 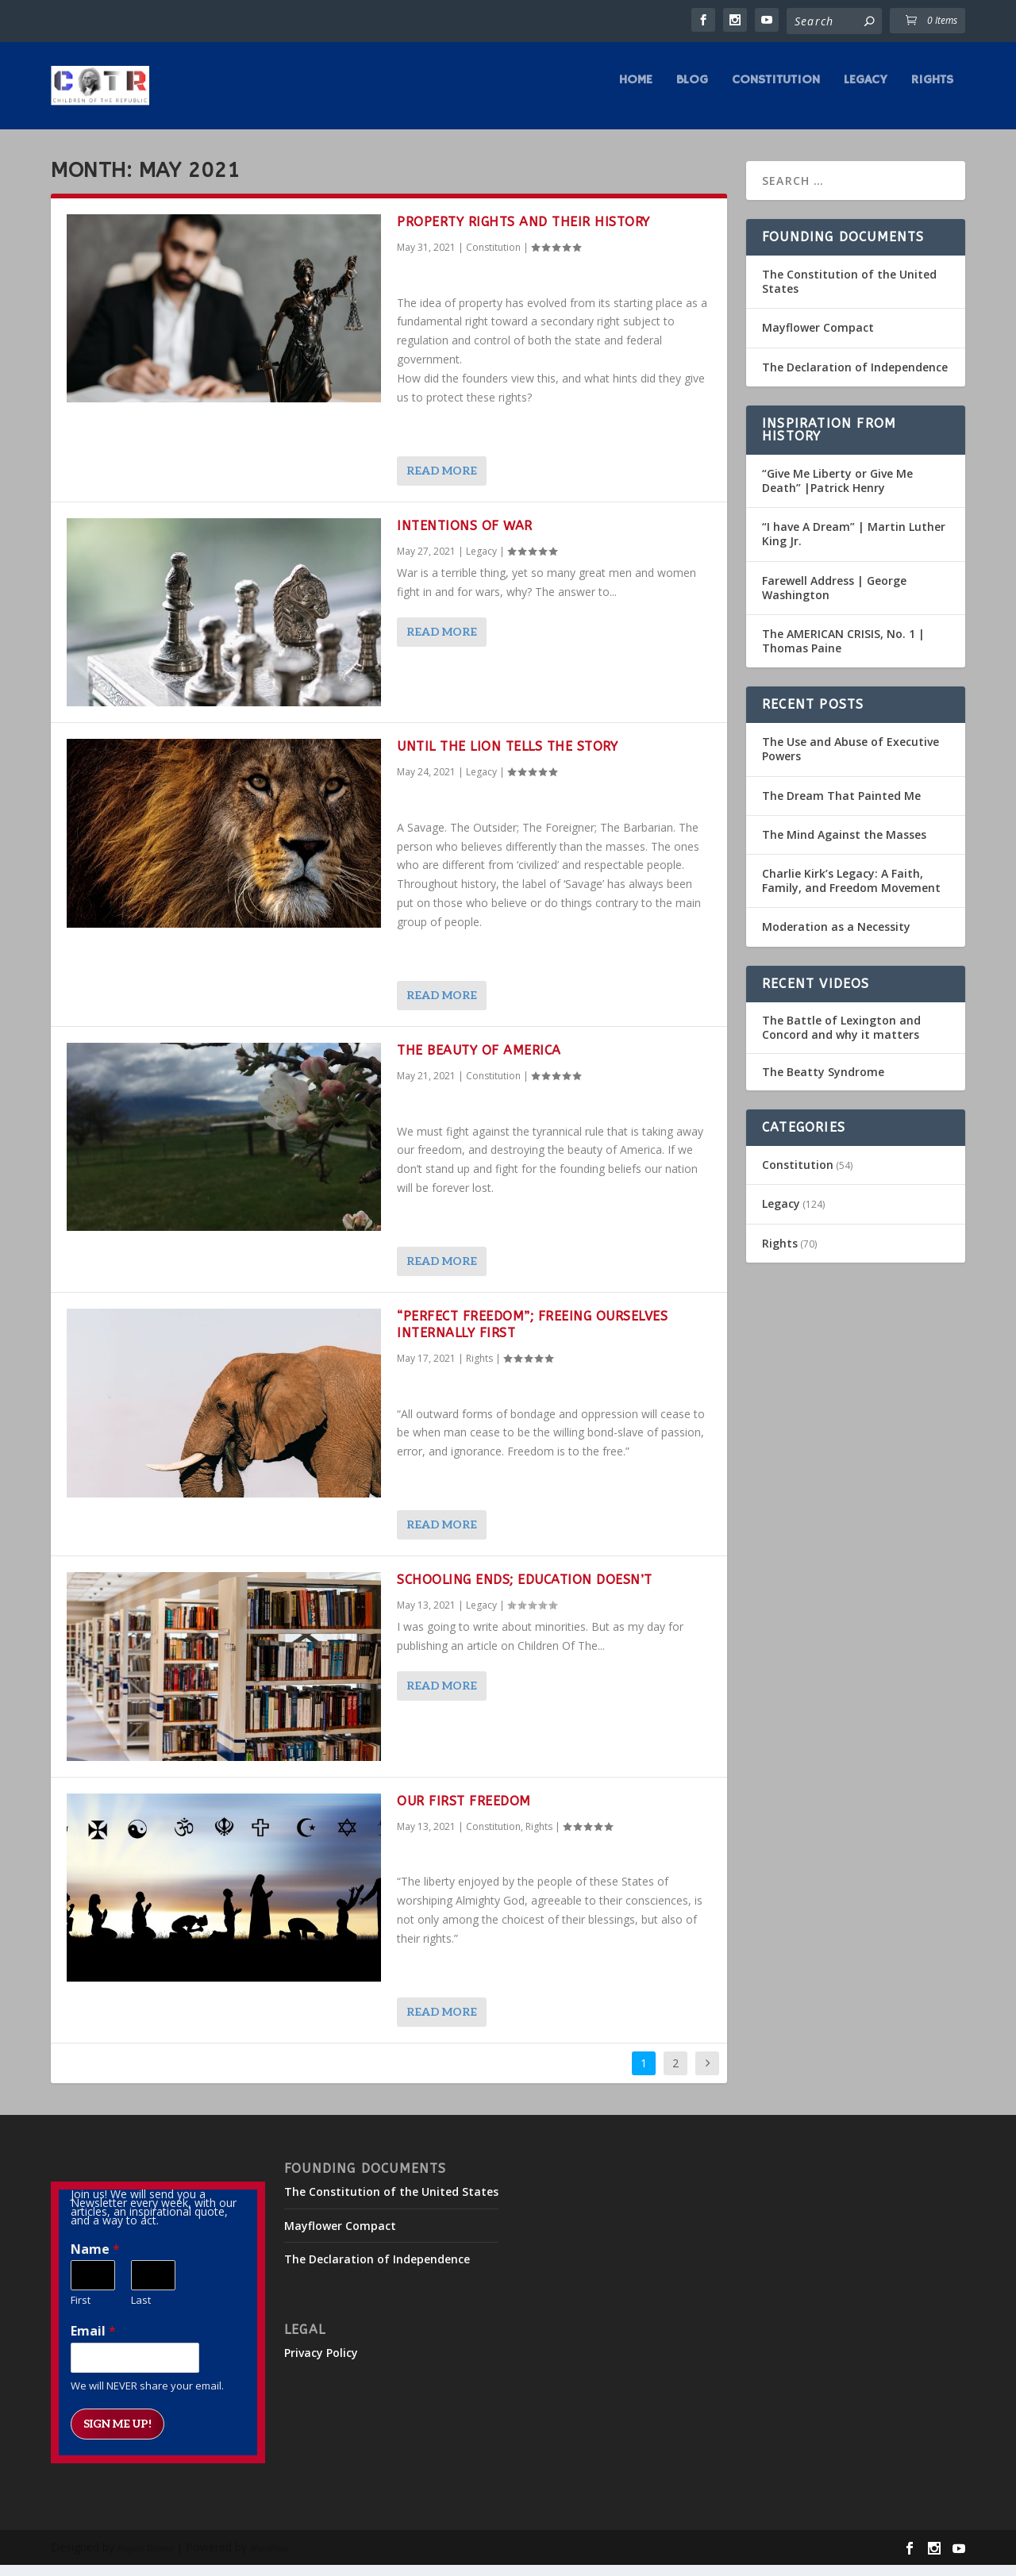 I want to click on Moderation as a Necessity, so click(x=836, y=937).